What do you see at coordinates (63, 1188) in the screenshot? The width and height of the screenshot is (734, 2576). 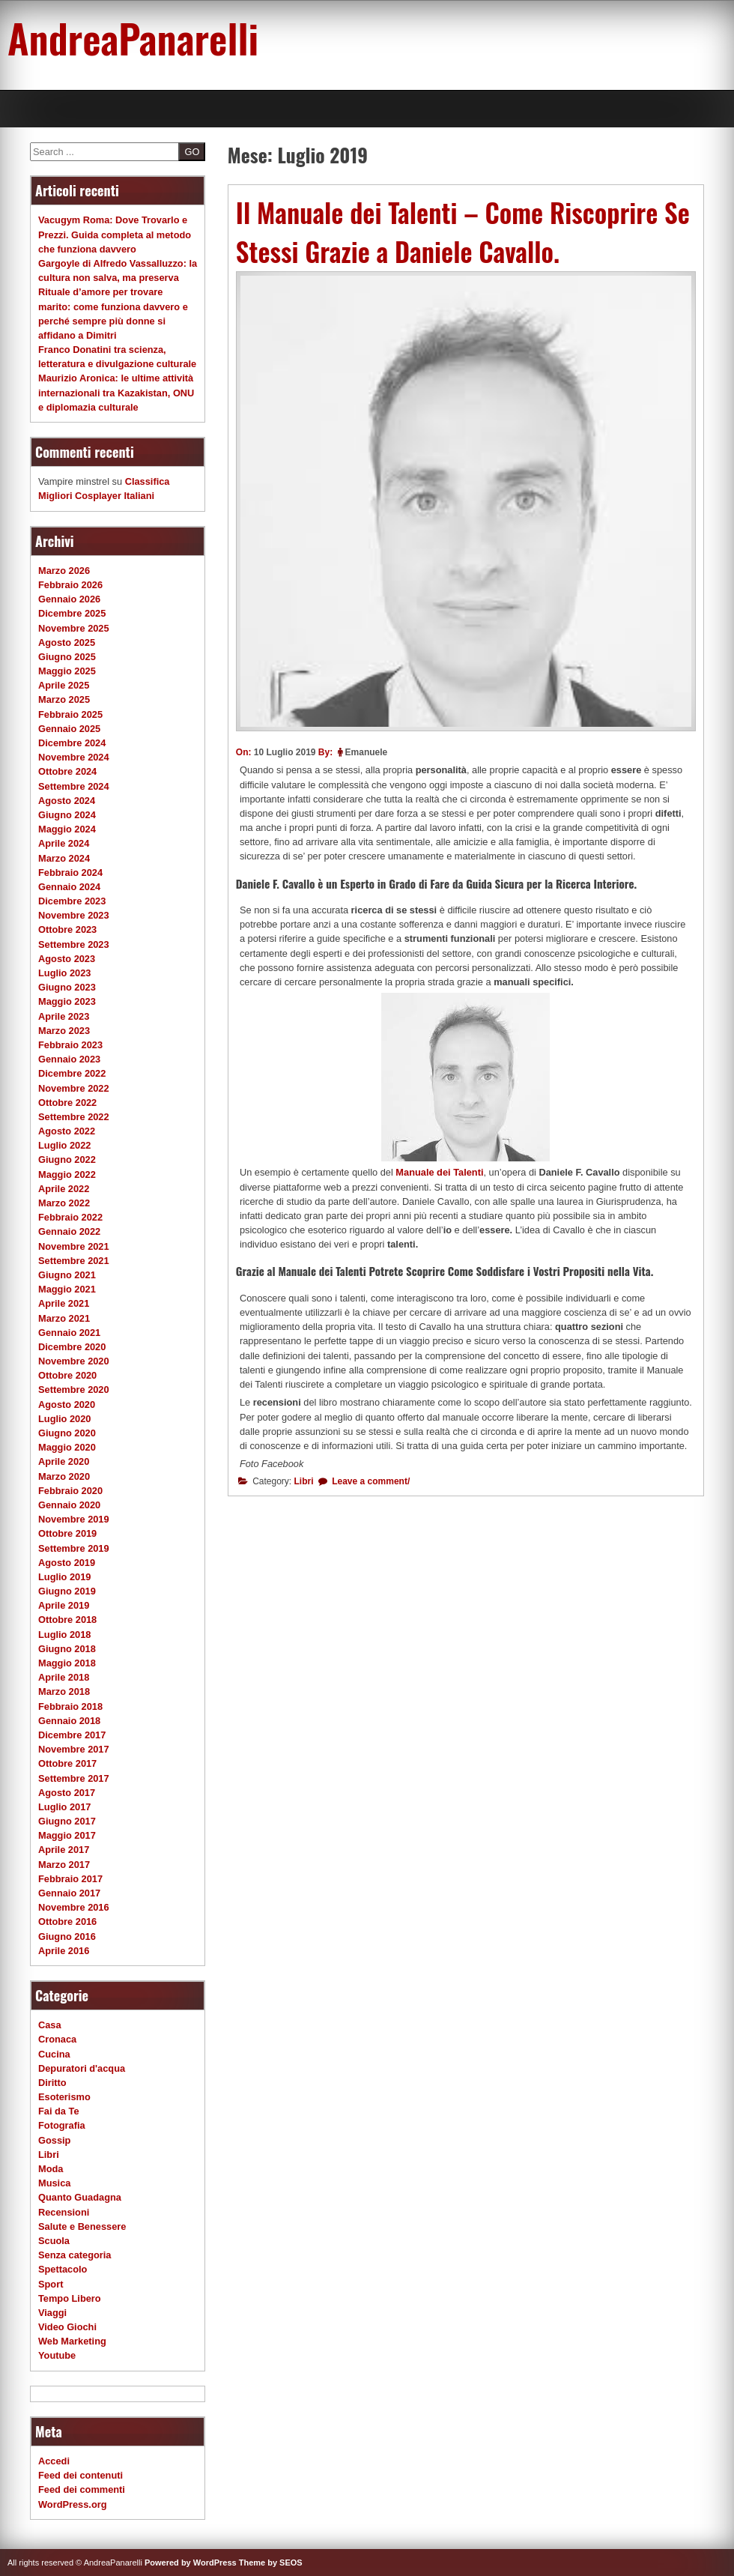 I see `Aprile 2022` at bounding box center [63, 1188].